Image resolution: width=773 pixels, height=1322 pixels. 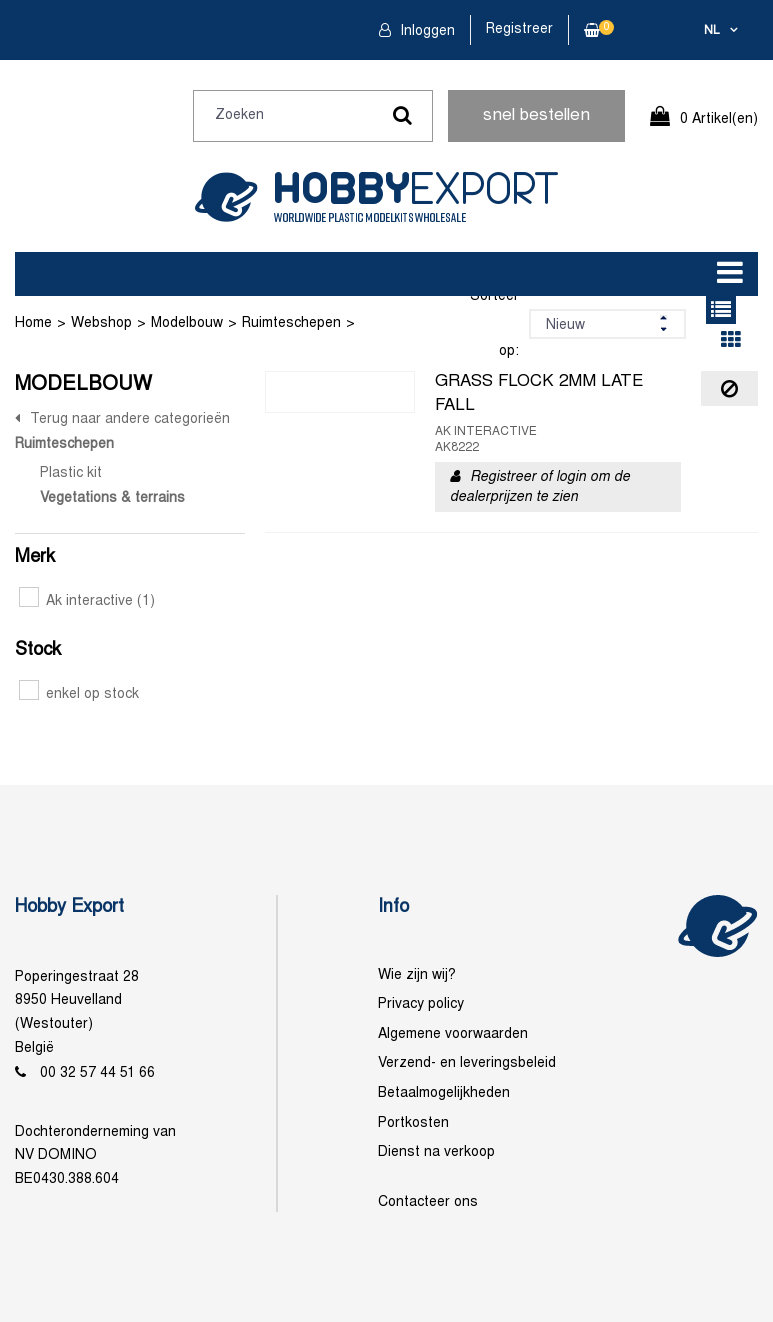 What do you see at coordinates (101, 323) in the screenshot?
I see `Webshop` at bounding box center [101, 323].